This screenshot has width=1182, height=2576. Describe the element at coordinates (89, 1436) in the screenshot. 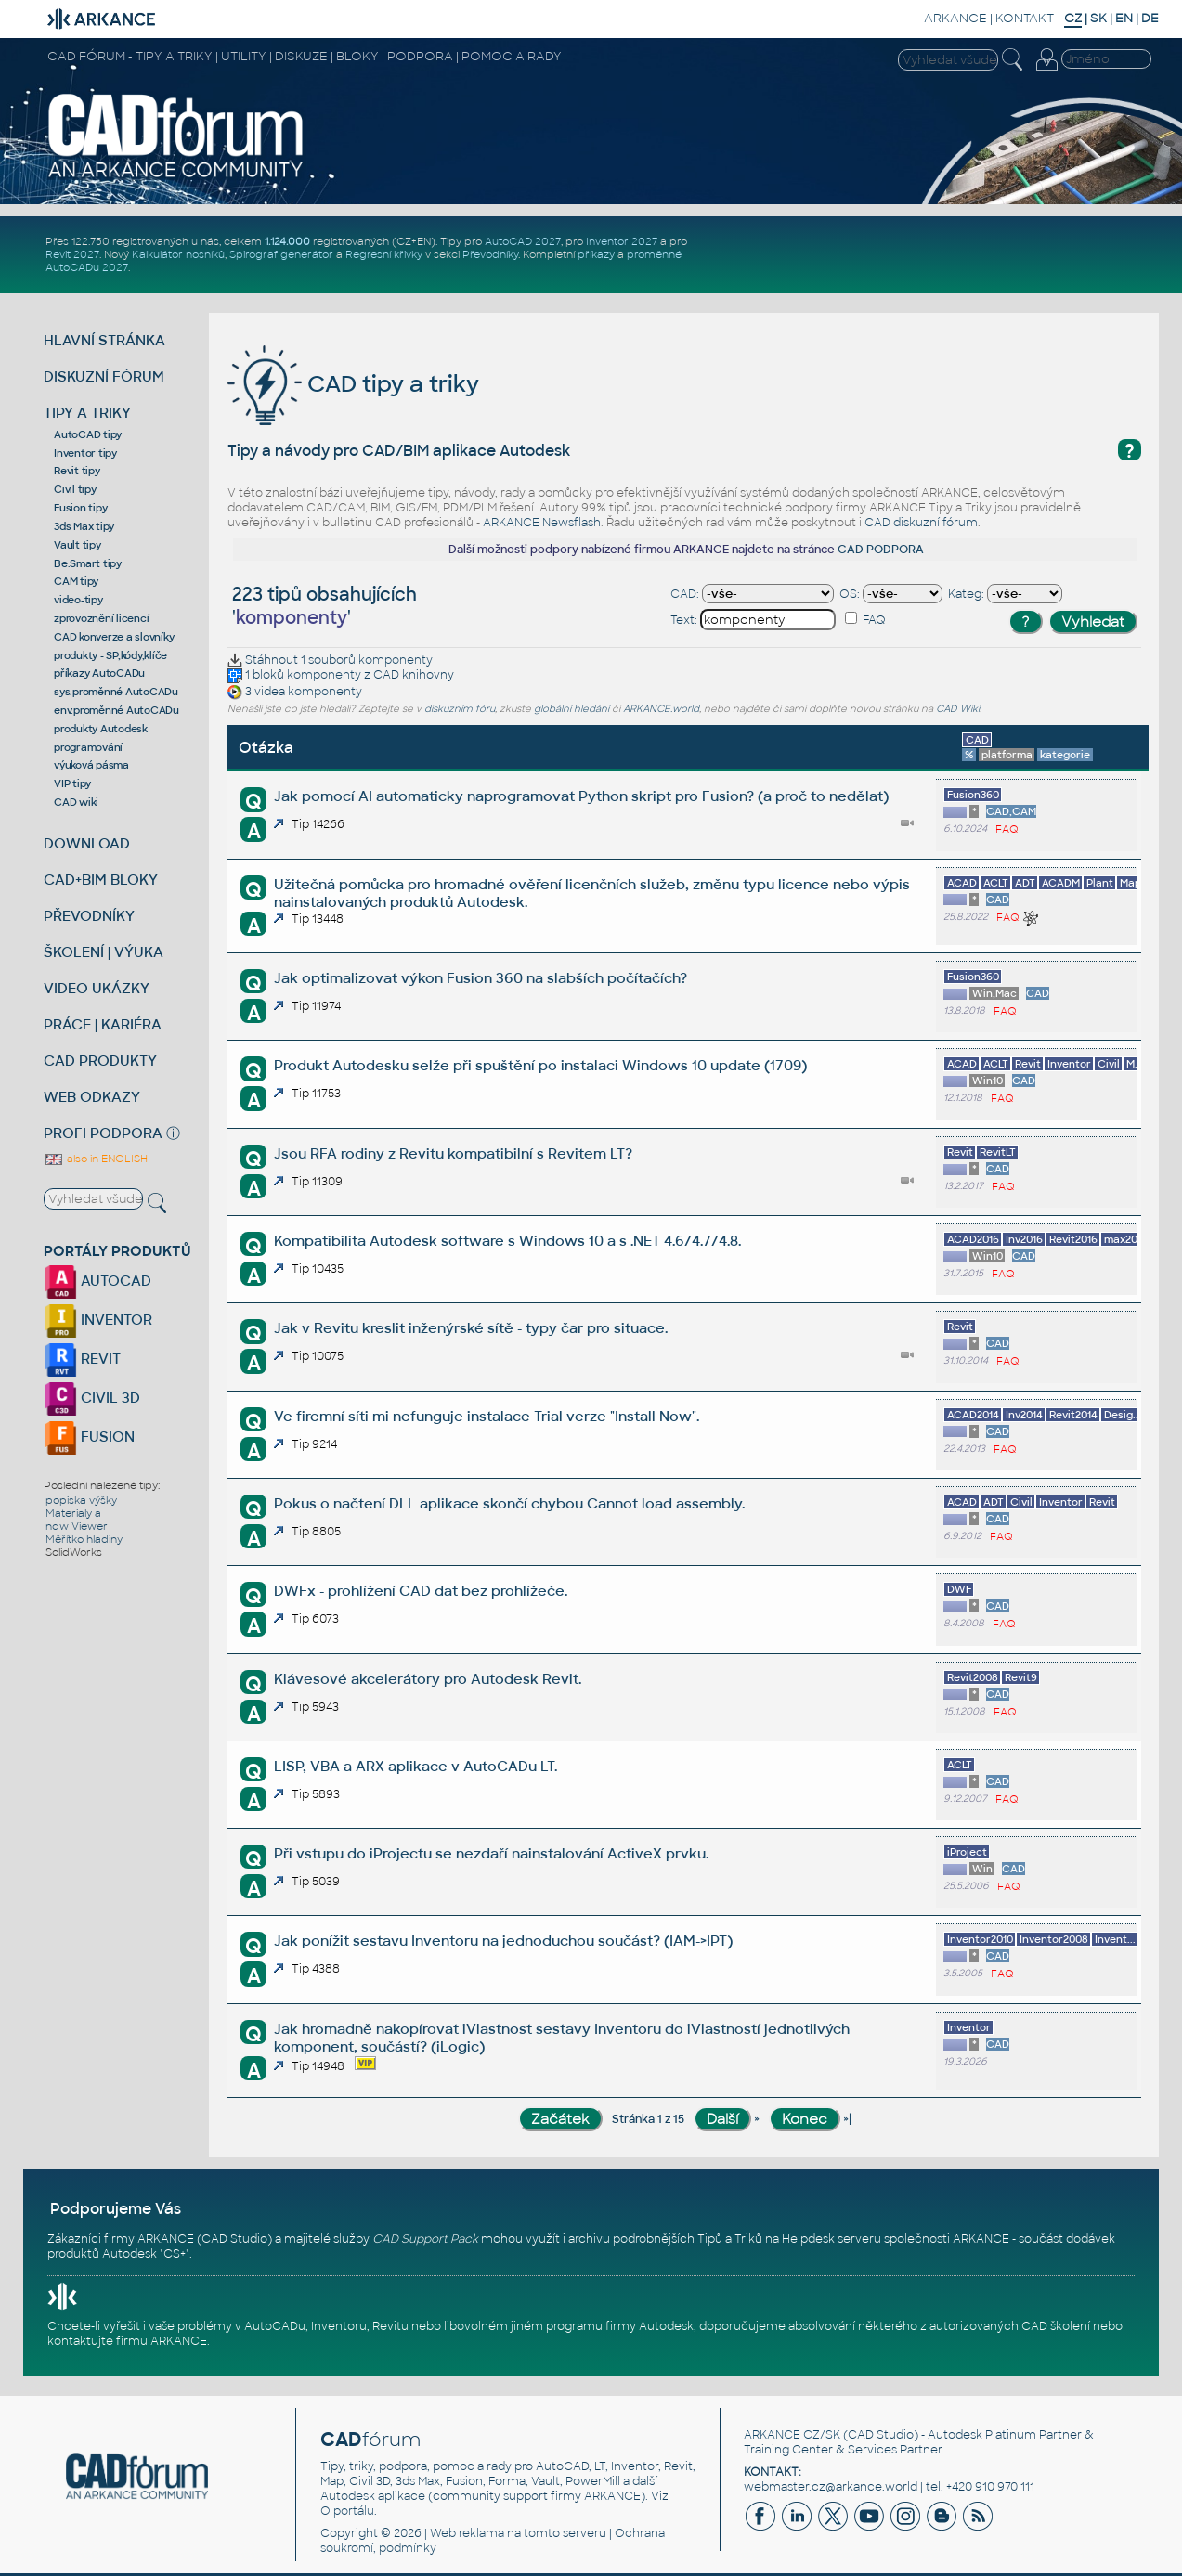

I see `FUSION` at that location.